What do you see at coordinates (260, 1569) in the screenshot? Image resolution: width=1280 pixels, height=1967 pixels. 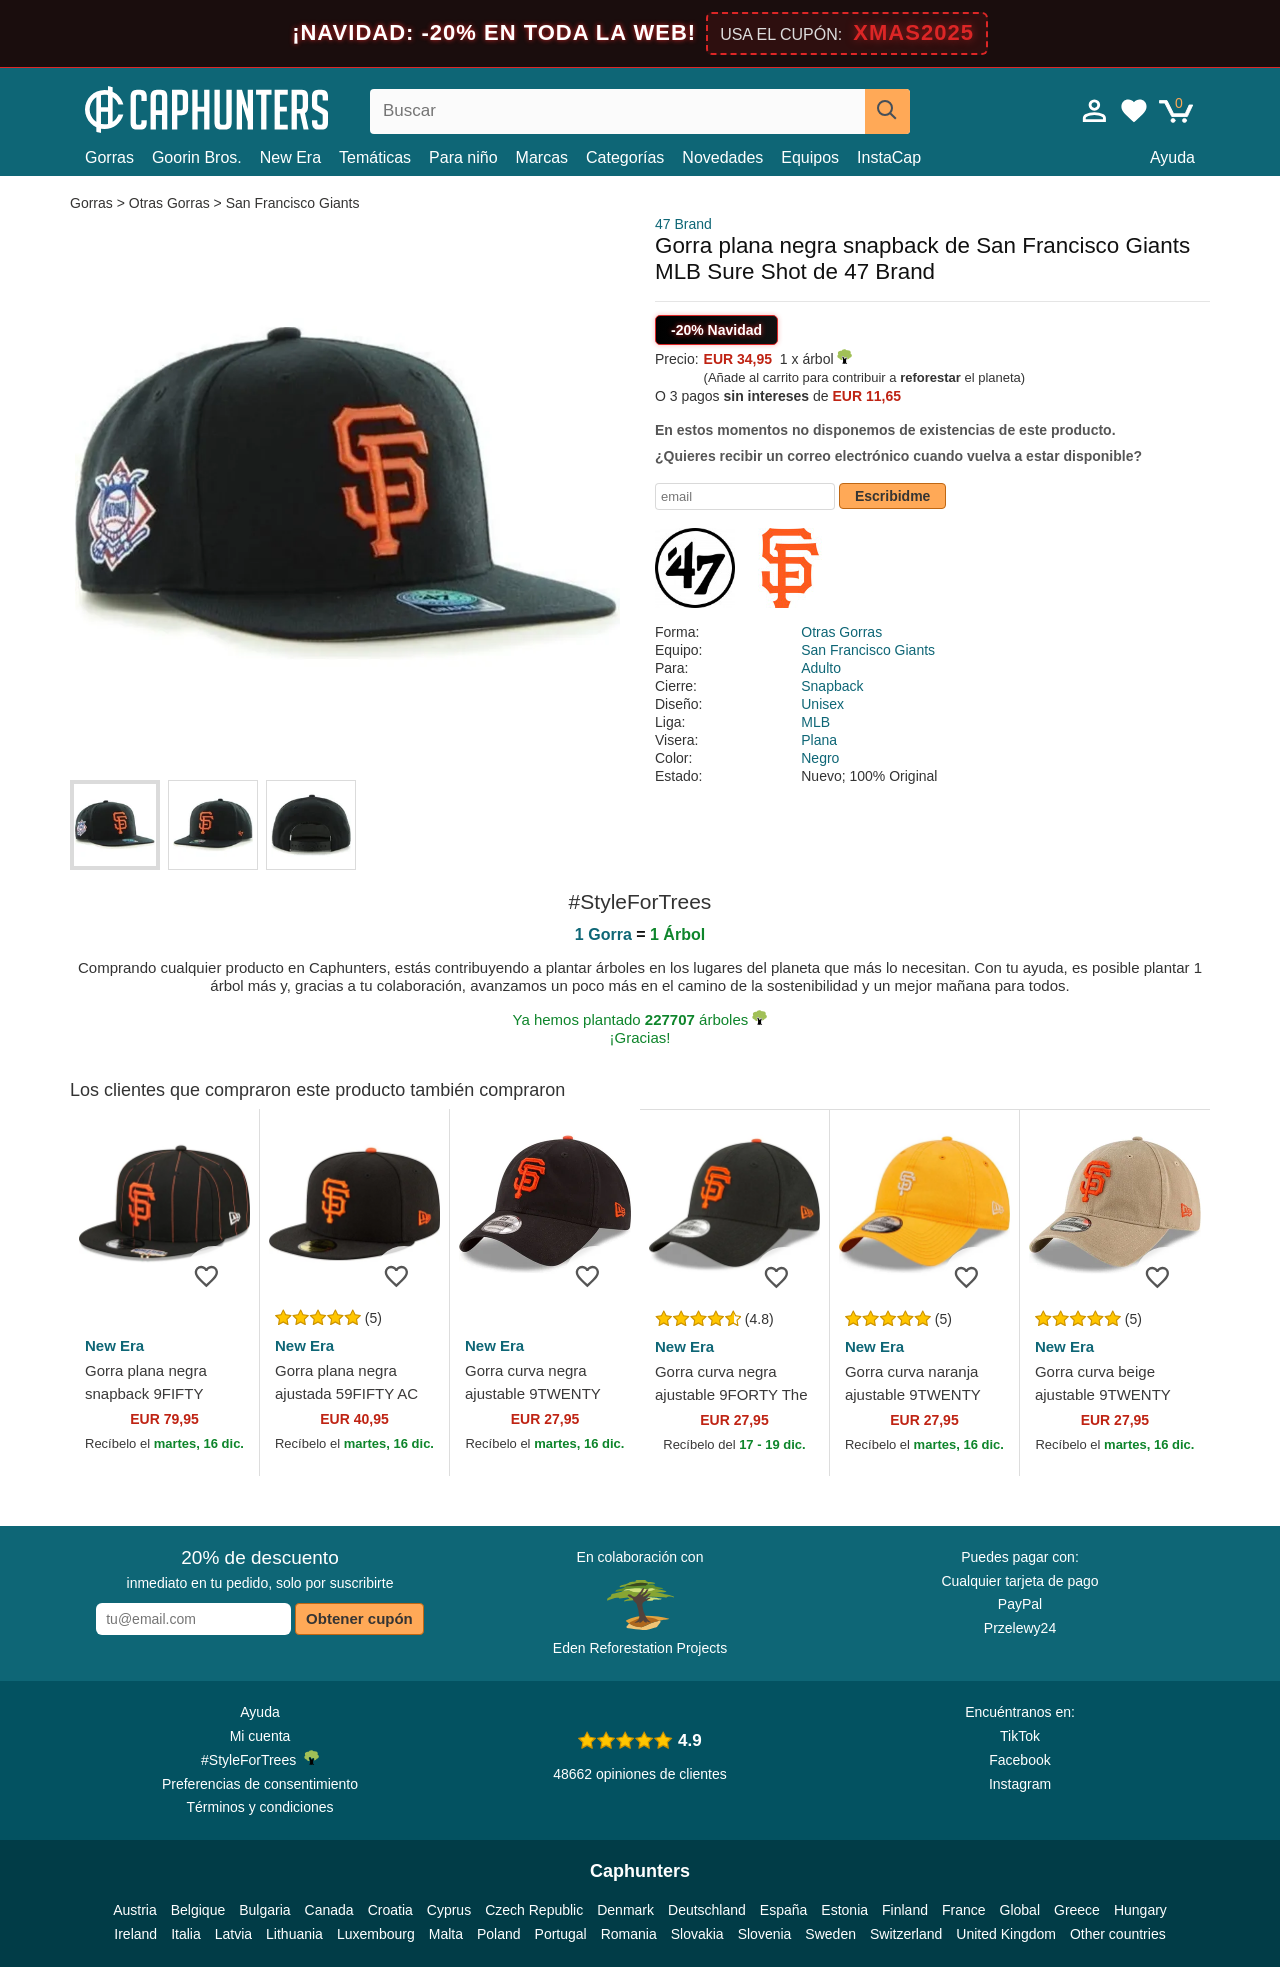 I see `inmediato en tu pedido, solo por suscribirte` at bounding box center [260, 1569].